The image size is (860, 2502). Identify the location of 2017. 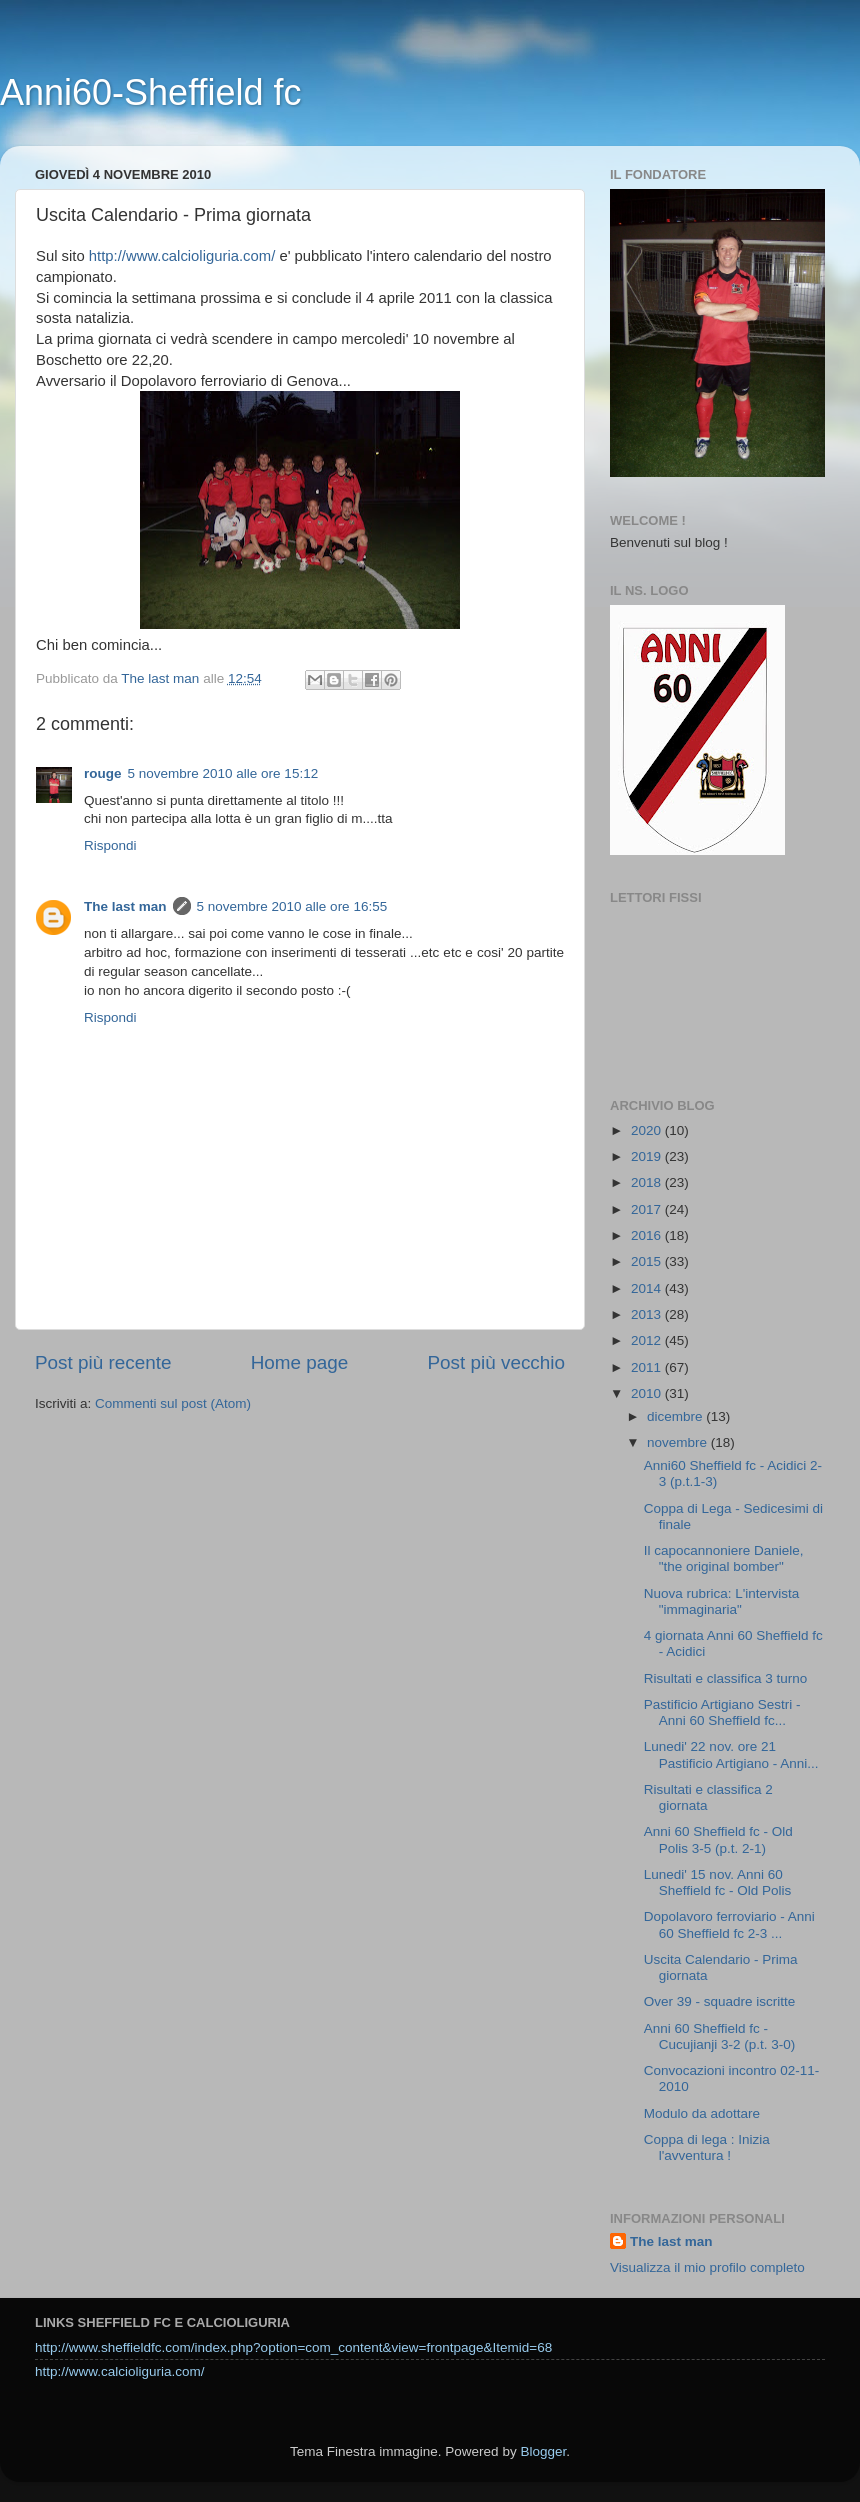
(648, 1209).